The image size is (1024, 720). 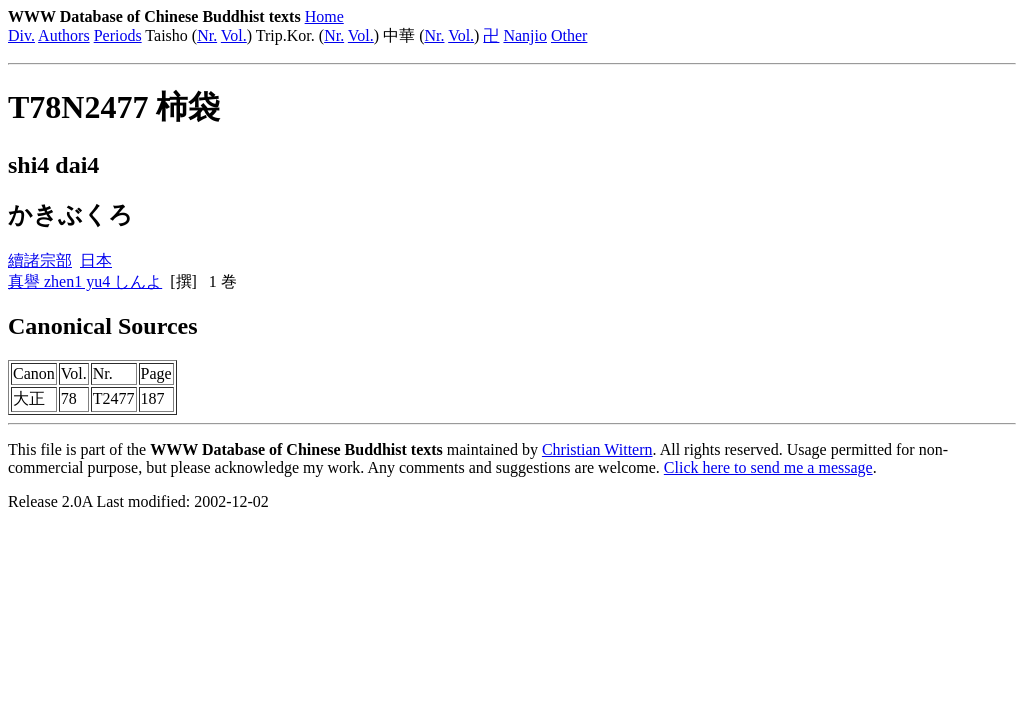 What do you see at coordinates (118, 35) in the screenshot?
I see `Periods` at bounding box center [118, 35].